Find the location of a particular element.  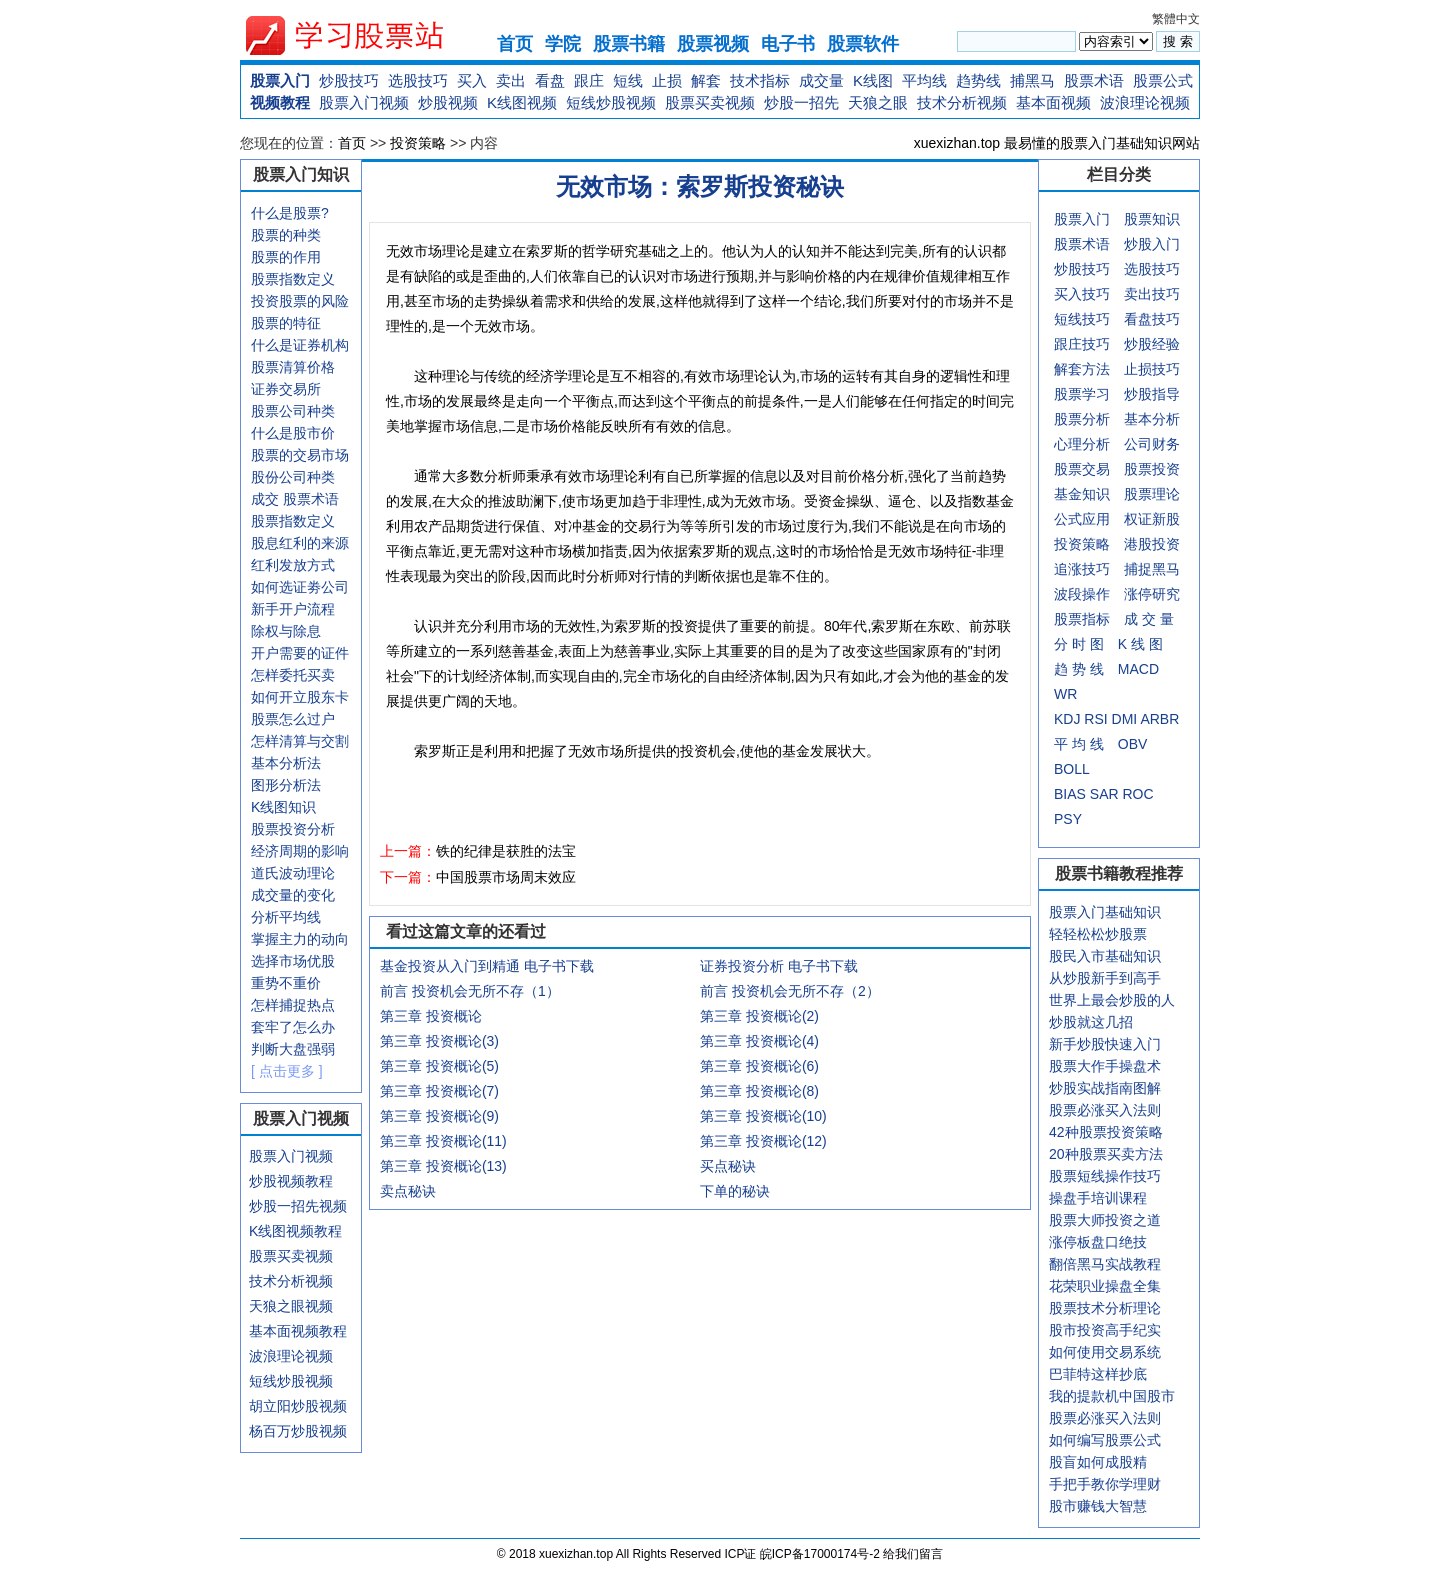

证券投资分析 电子书下载 is located at coordinates (779, 966).